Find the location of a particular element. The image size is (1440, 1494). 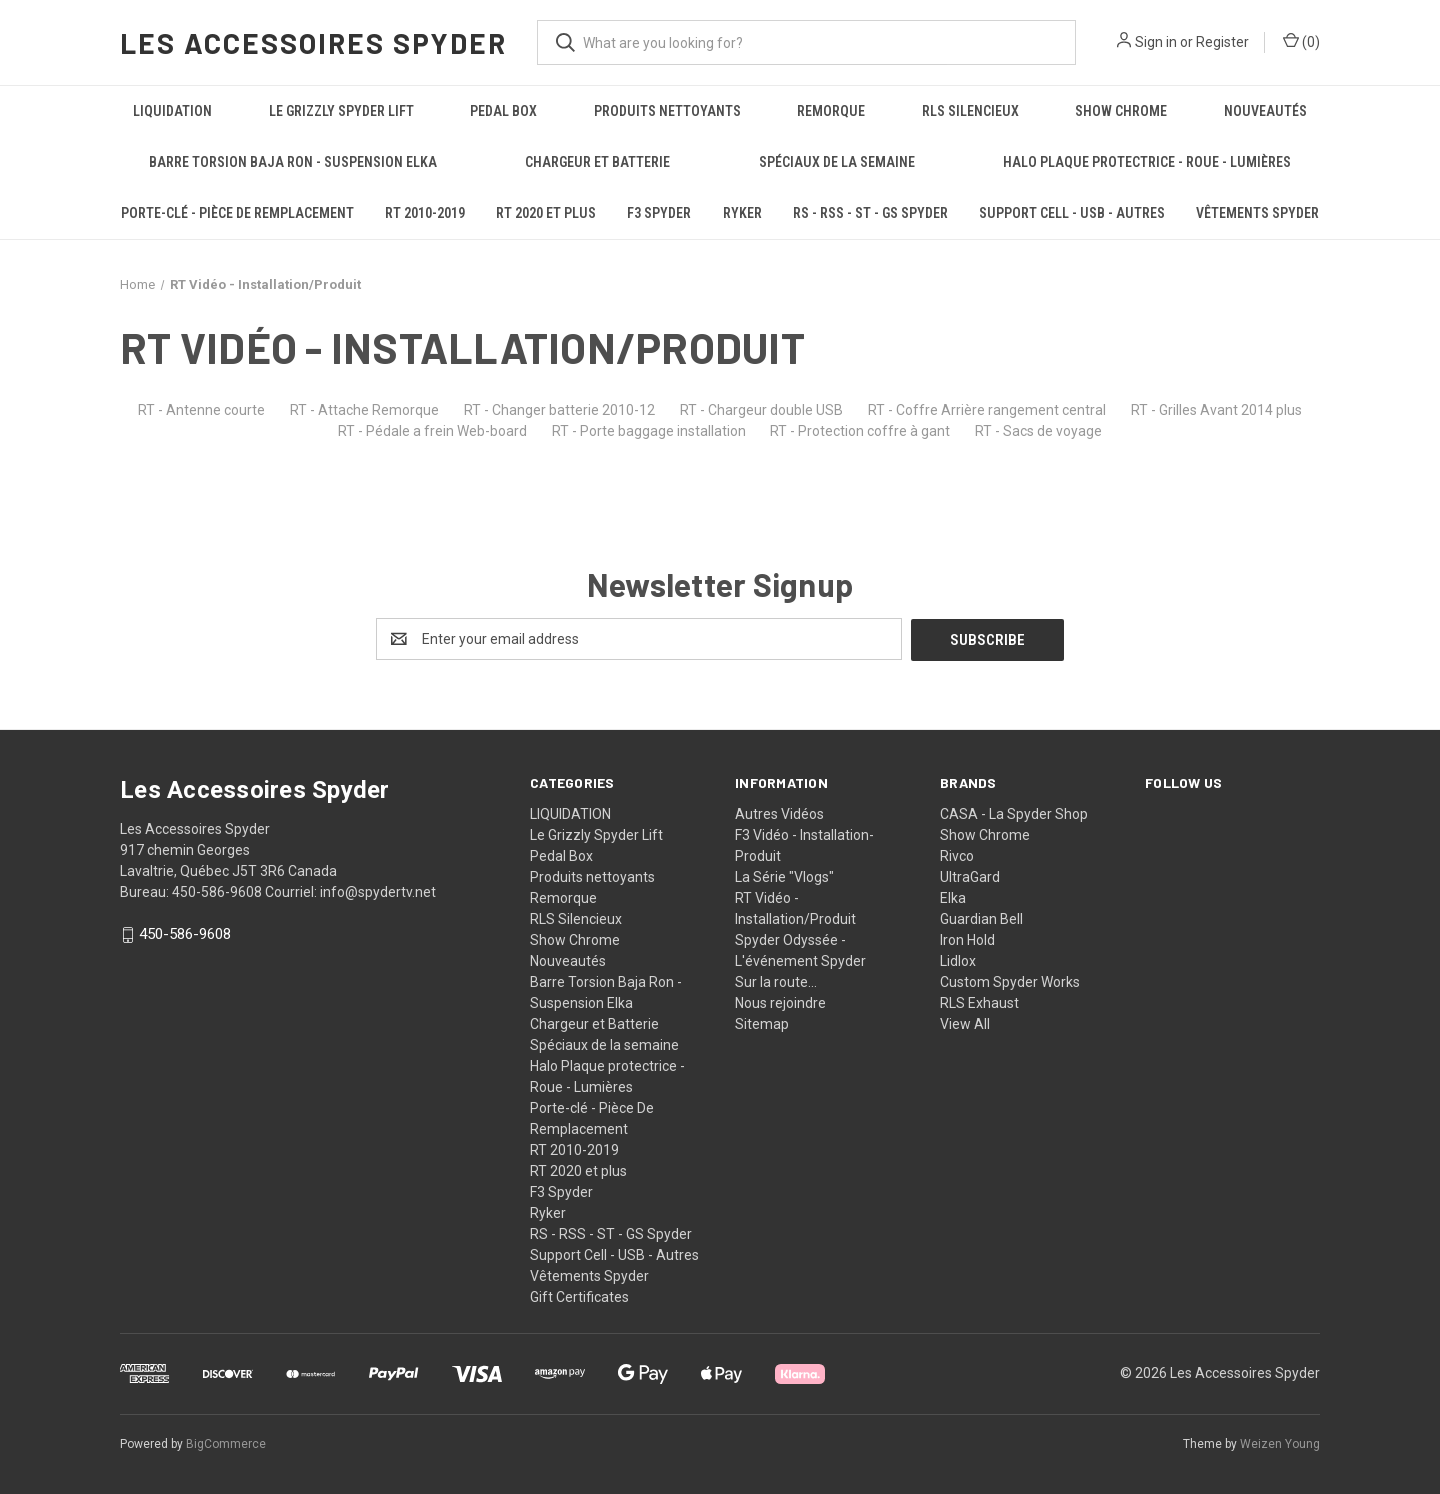

Lidlox is located at coordinates (958, 960).